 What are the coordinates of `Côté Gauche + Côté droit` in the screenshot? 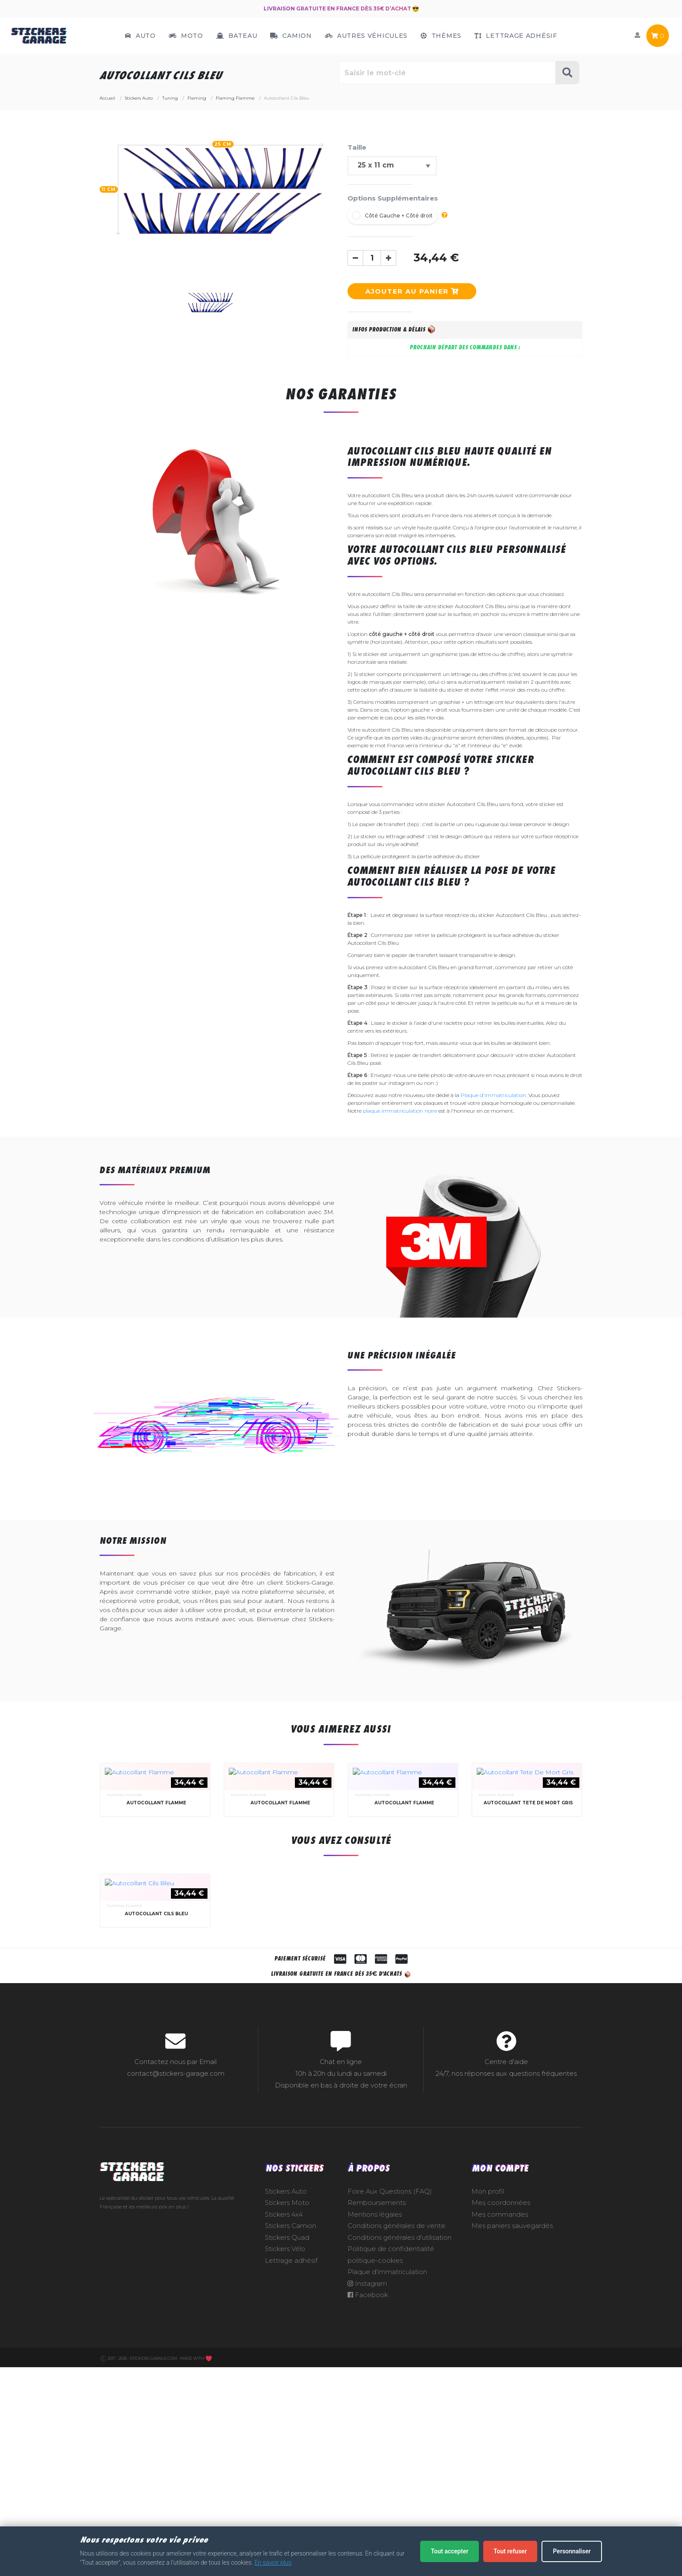 It's located at (399, 215).